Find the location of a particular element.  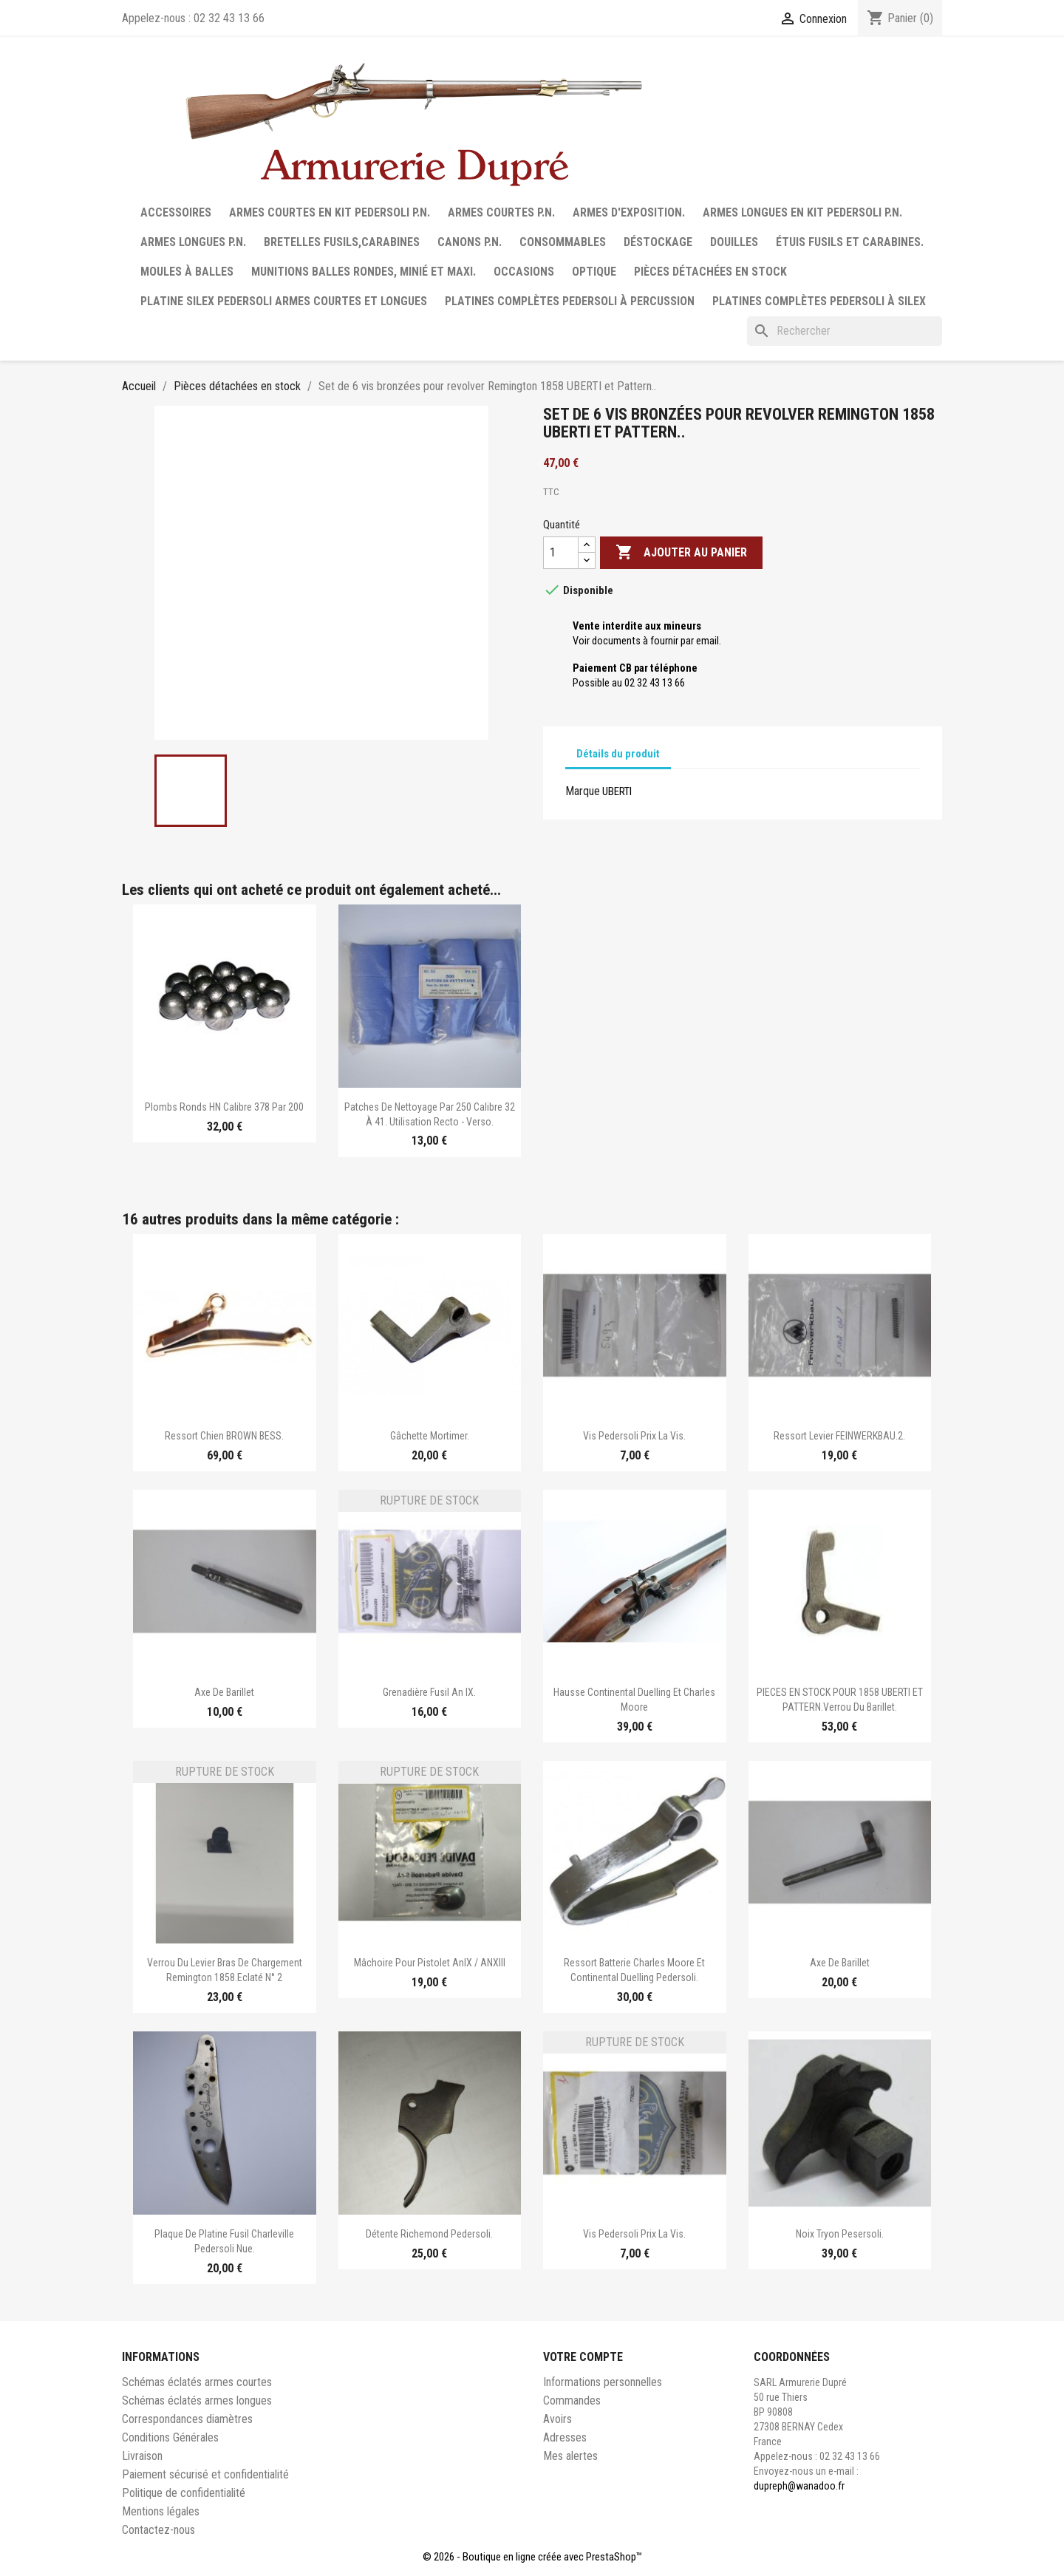

Moules à balles is located at coordinates (186, 272).